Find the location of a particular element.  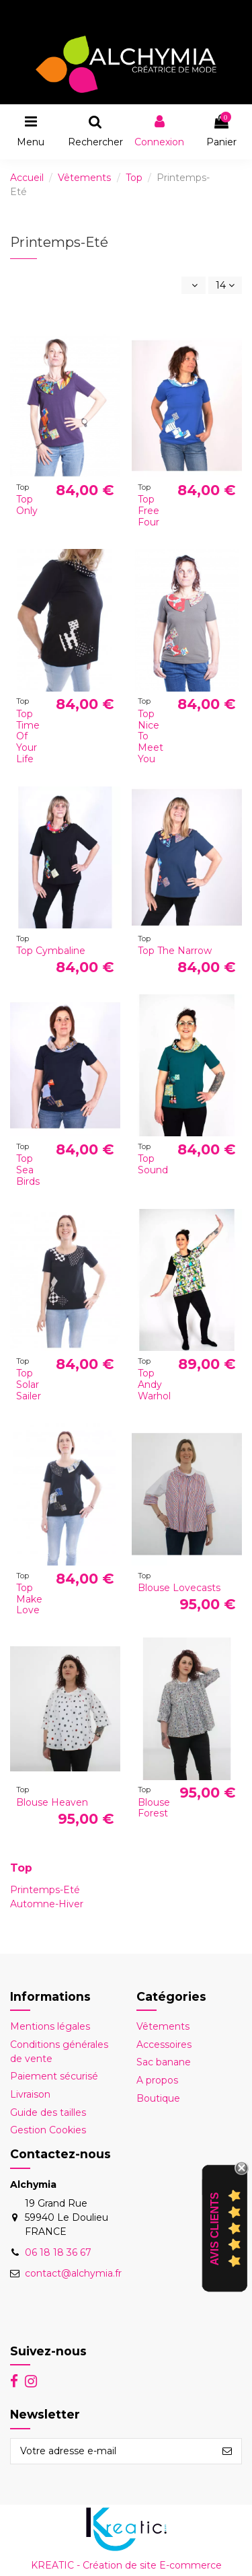

Sac banane is located at coordinates (163, 2062).